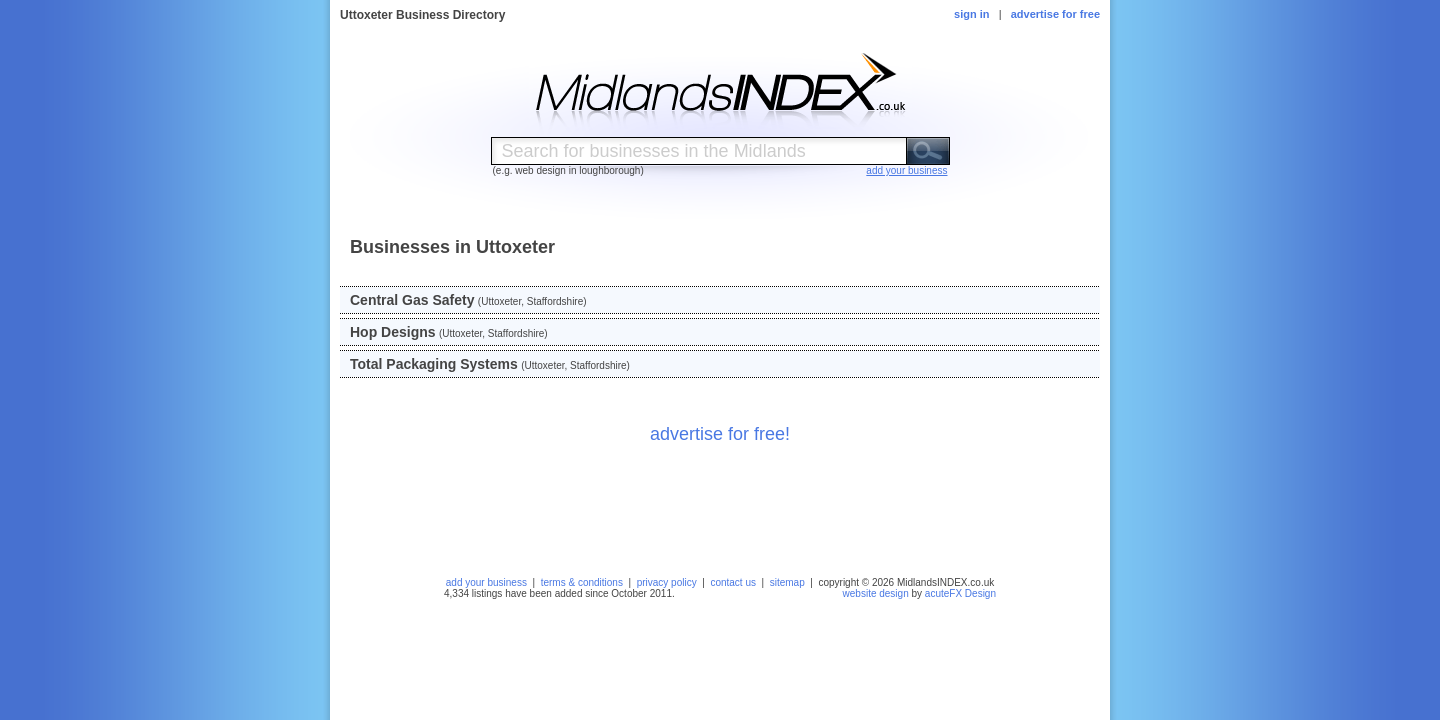 Image resolution: width=1440 pixels, height=720 pixels. What do you see at coordinates (720, 504) in the screenshot?
I see `[Advertisement]` at bounding box center [720, 504].